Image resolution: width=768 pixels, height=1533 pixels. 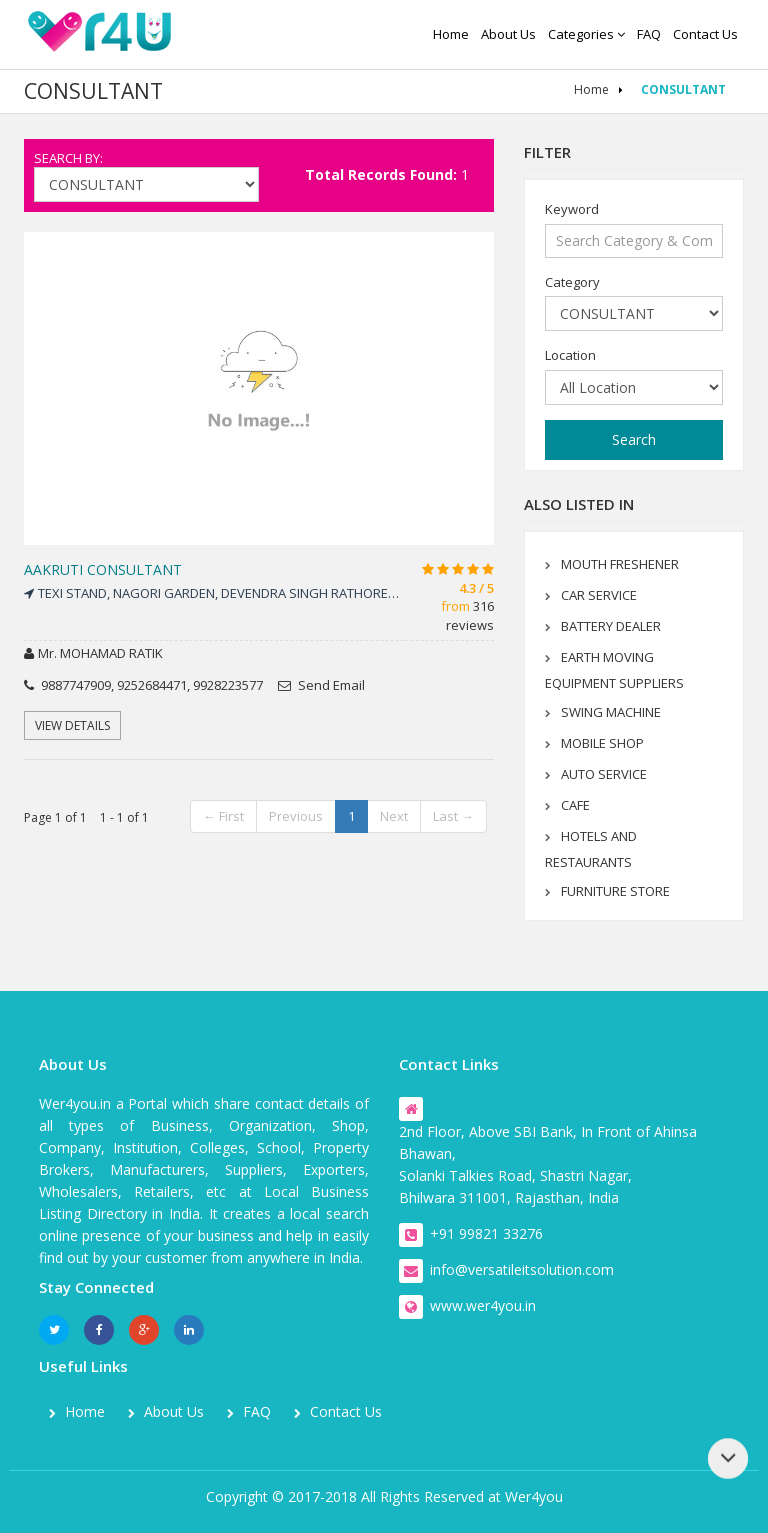 I want to click on FURNITURE STORE, so click(x=615, y=891).